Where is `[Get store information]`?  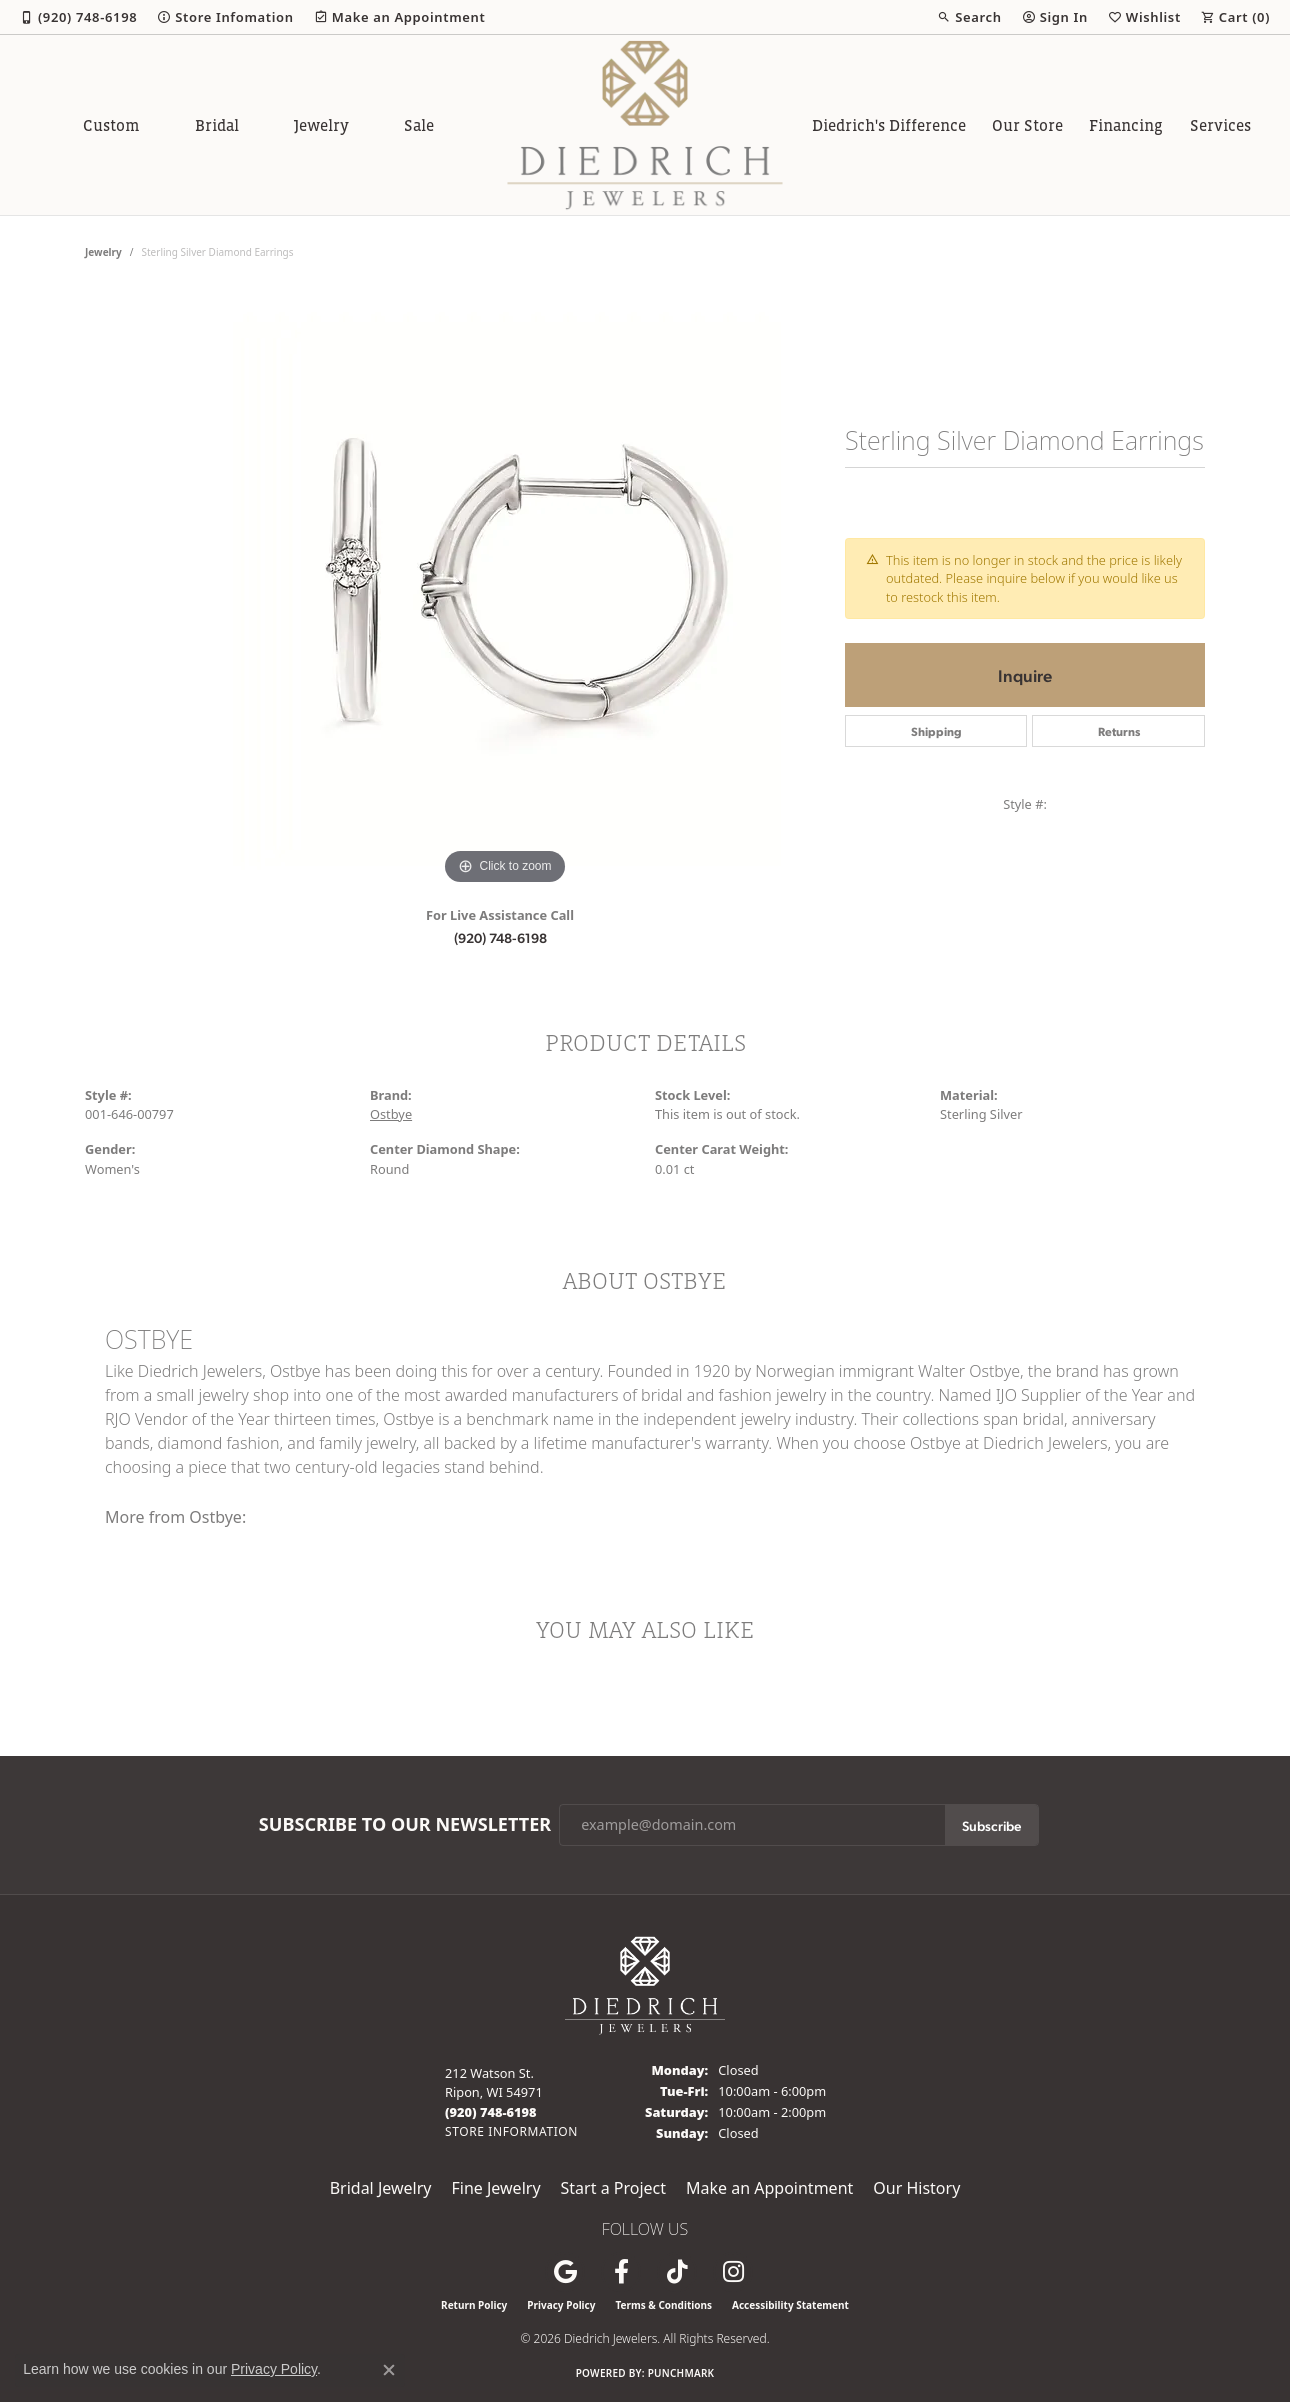 [Get store information] is located at coordinates (511, 2131).